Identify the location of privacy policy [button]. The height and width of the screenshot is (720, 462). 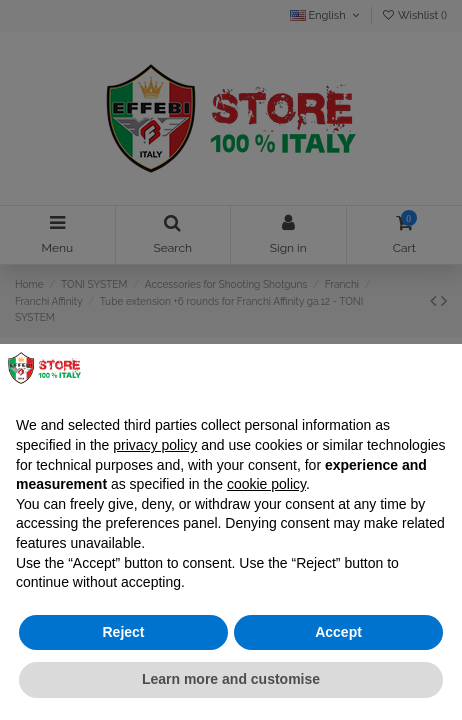
(155, 445).